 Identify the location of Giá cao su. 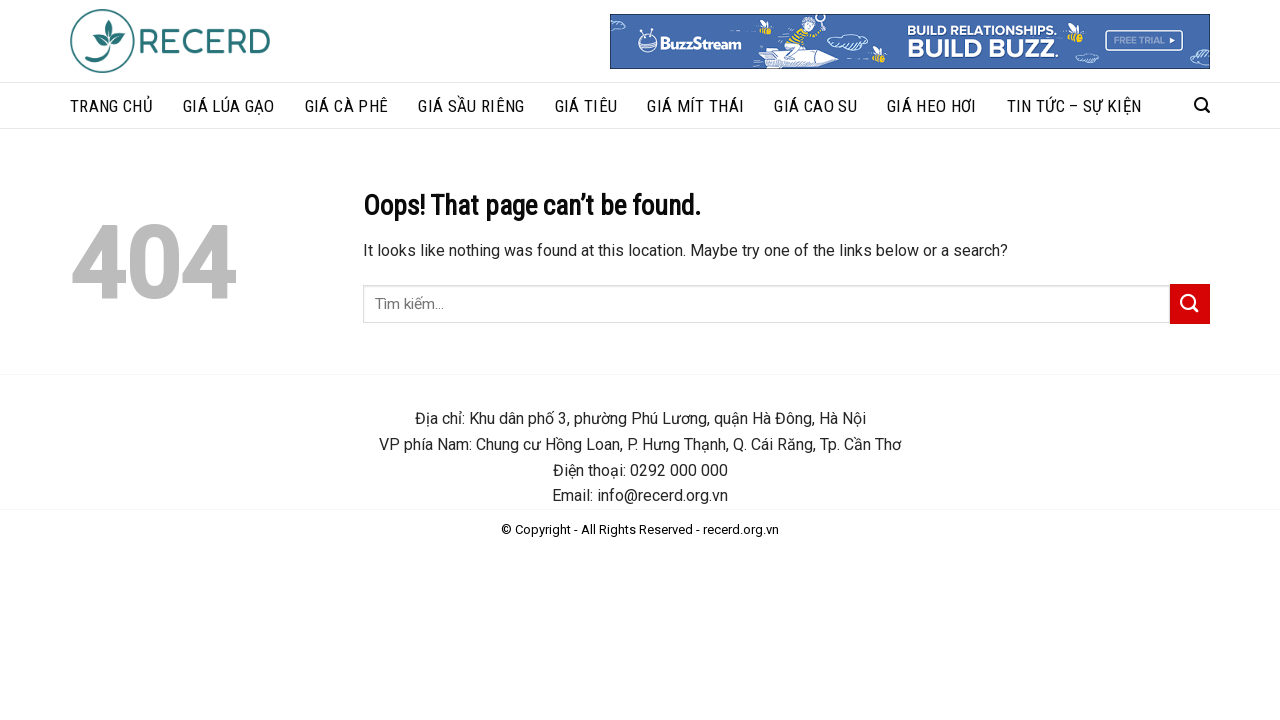
(815, 106).